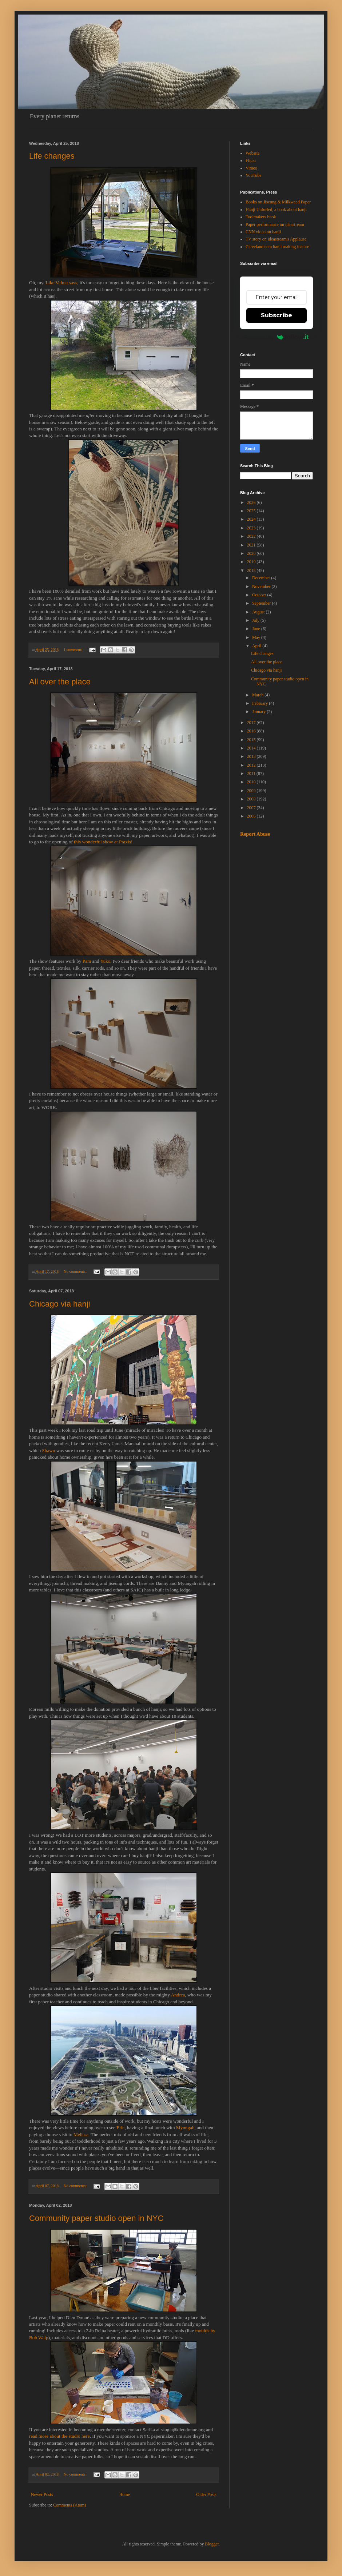  Describe the element at coordinates (276, 337) in the screenshot. I see `Powered by` at that location.